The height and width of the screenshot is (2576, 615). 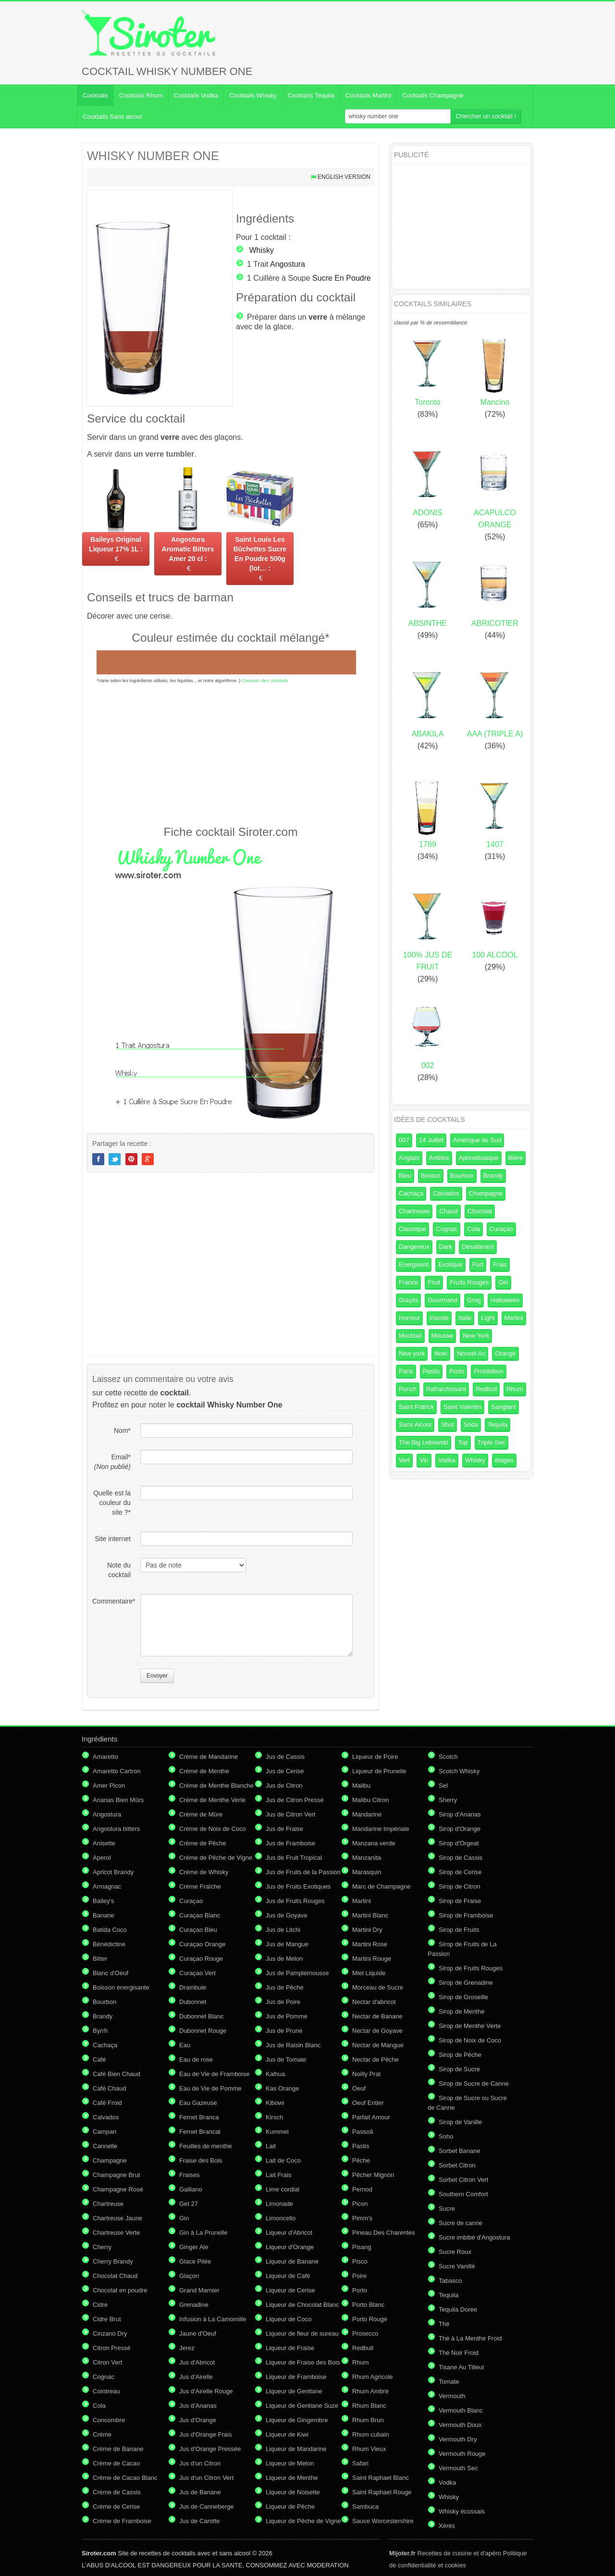 What do you see at coordinates (445, 2553) in the screenshot?
I see `Recettes de cuisine et d'apéro` at bounding box center [445, 2553].